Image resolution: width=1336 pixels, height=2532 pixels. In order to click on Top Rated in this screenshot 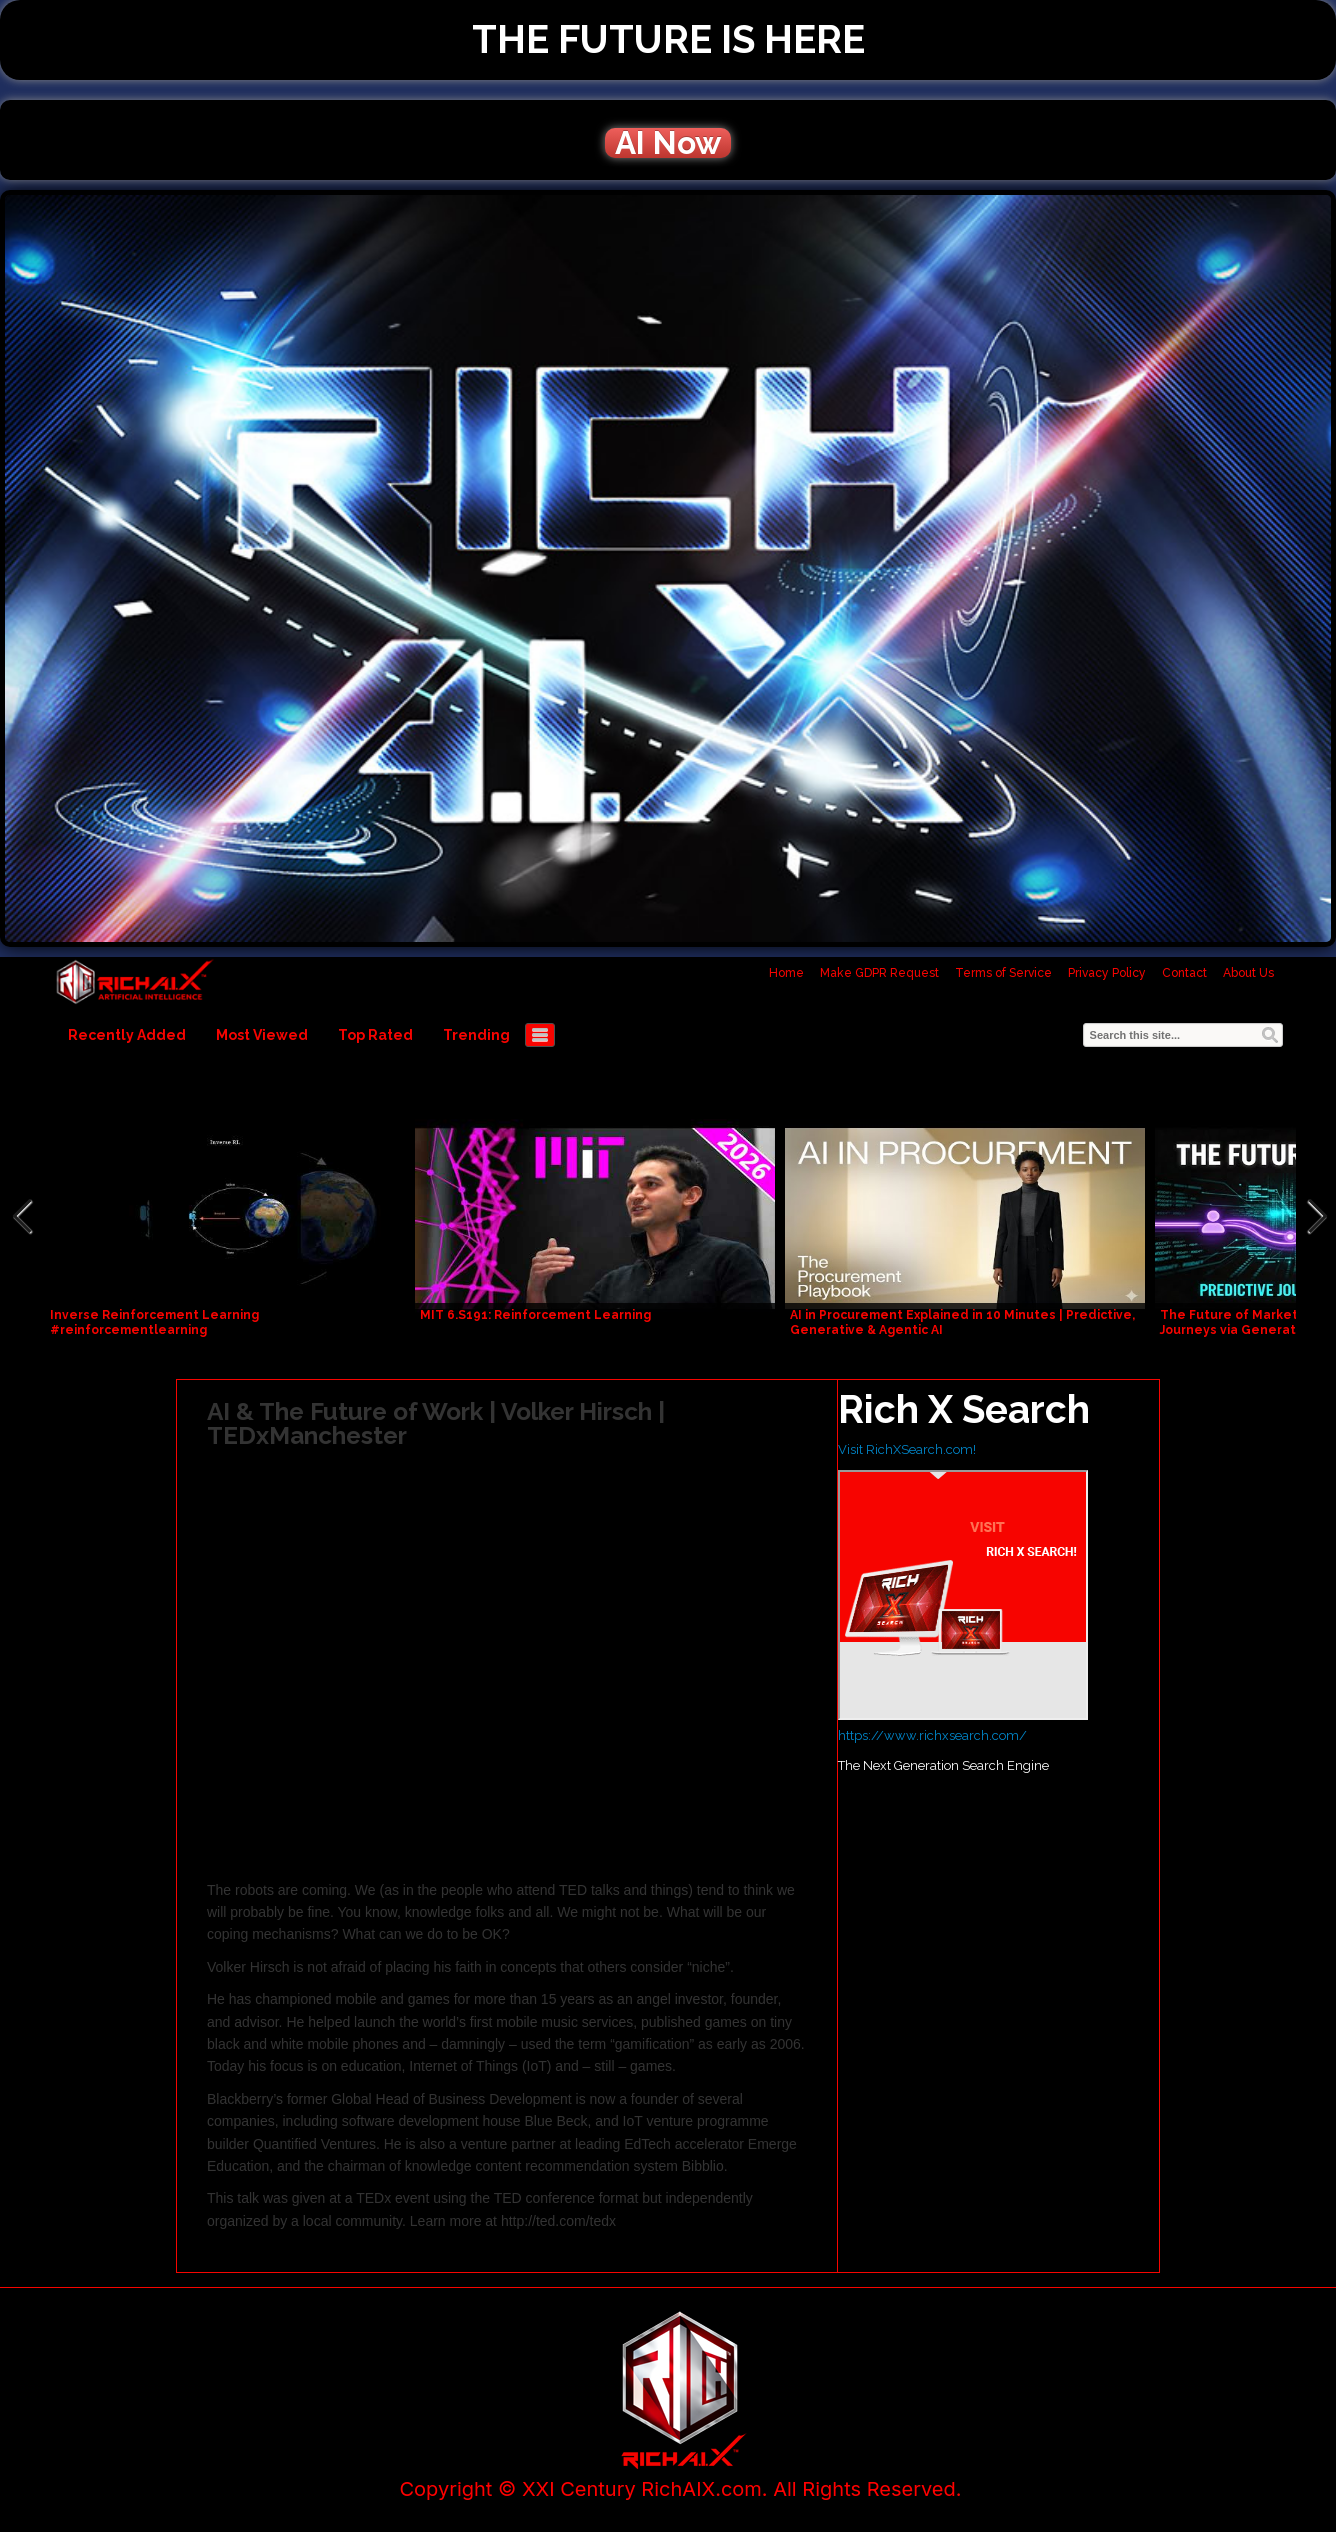, I will do `click(375, 1035)`.